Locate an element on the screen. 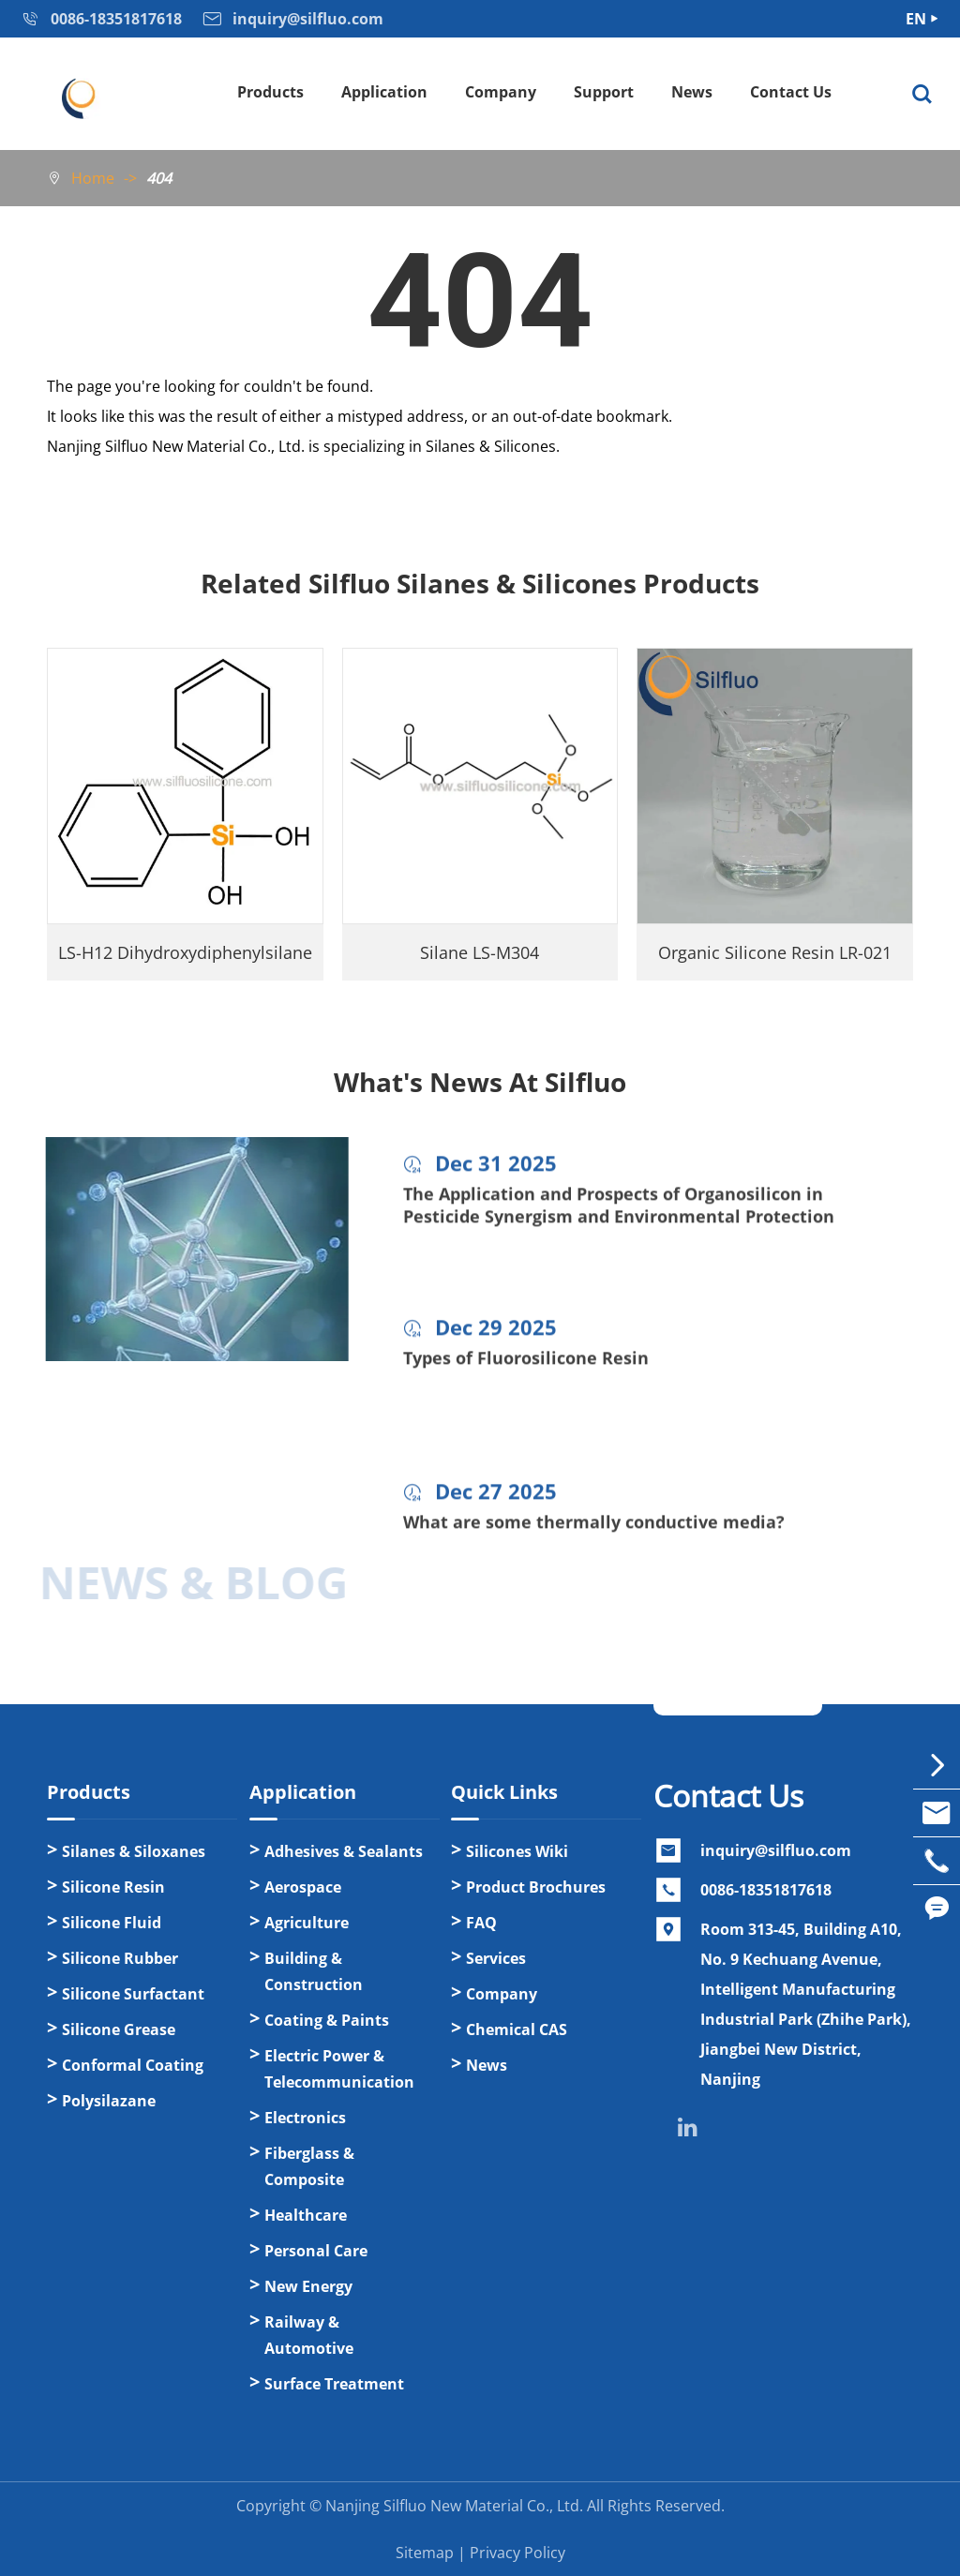  What's News At Silfluo is located at coordinates (480, 1082).